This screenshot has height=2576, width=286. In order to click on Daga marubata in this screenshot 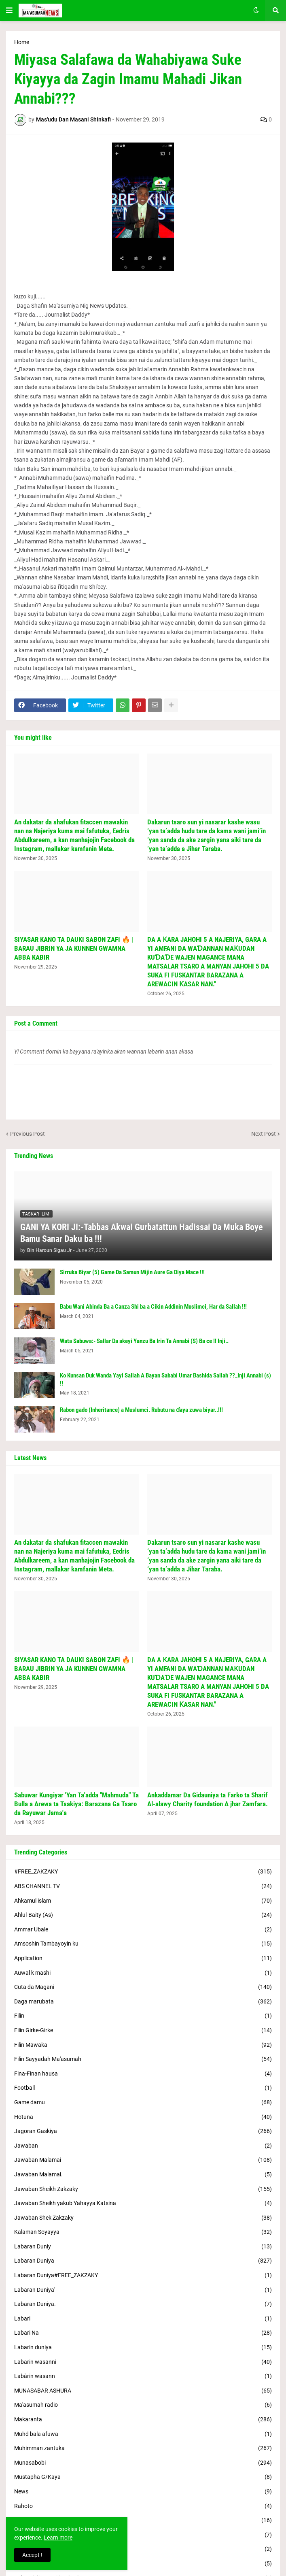, I will do `click(143, 2002)`.